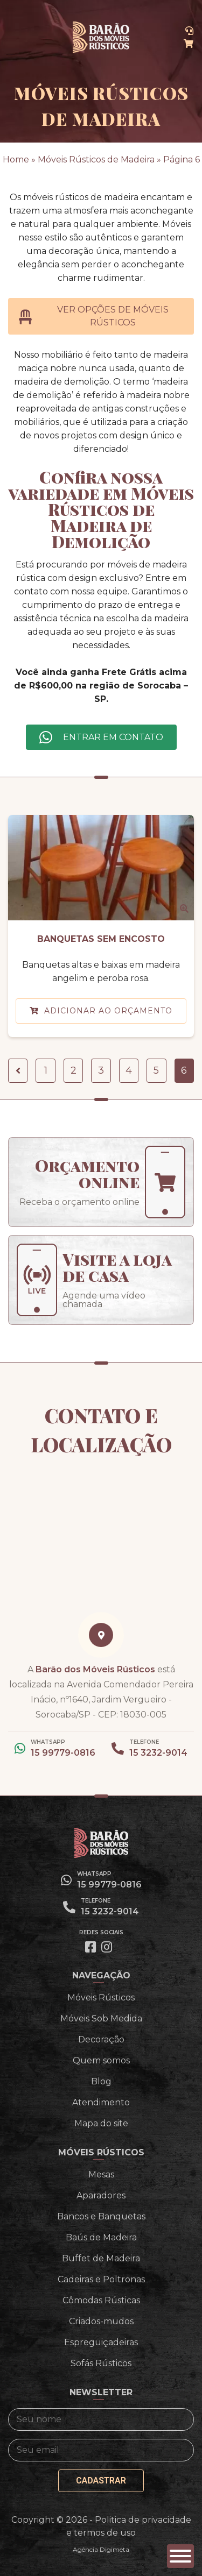  What do you see at coordinates (101, 2195) in the screenshot?
I see `Aparadores` at bounding box center [101, 2195].